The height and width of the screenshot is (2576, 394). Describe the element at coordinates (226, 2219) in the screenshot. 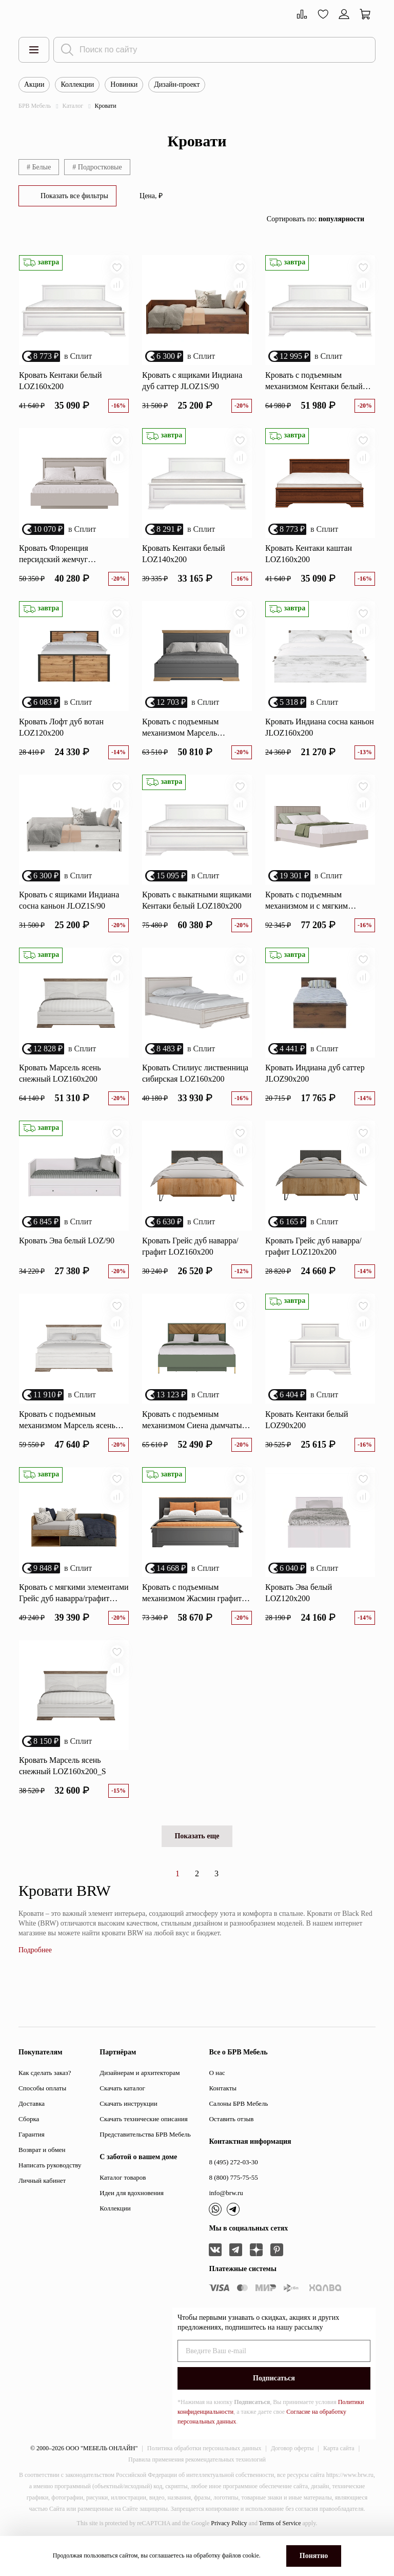

I see `info@brw.ru` at that location.